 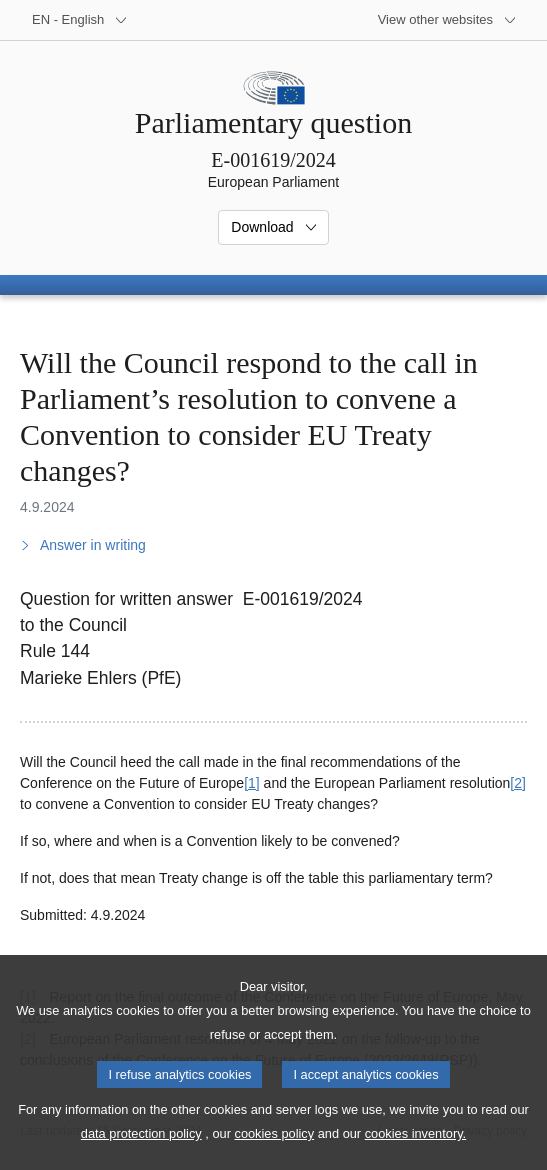 What do you see at coordinates (518, 783) in the screenshot?
I see `[2] [Go to footnote 2]` at bounding box center [518, 783].